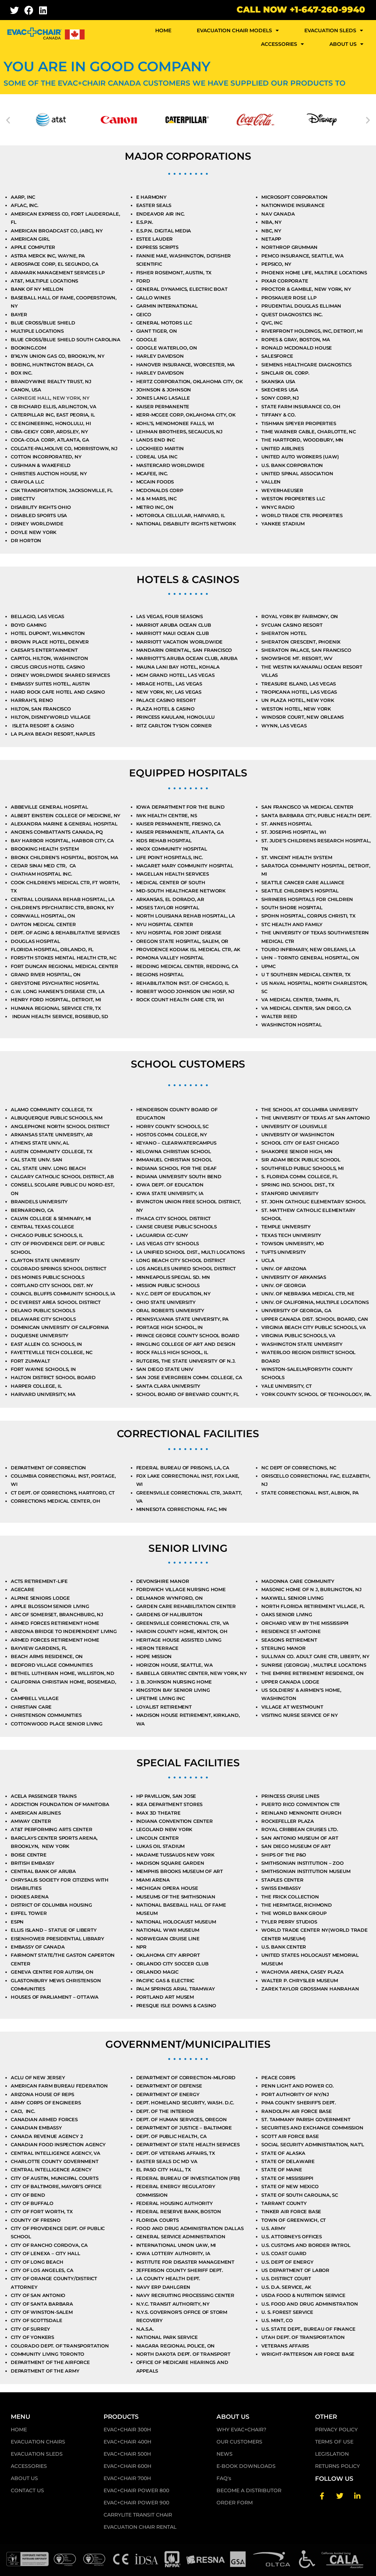  What do you see at coordinates (138, 2519) in the screenshot?
I see `CARRYLITE TRANSIT CHAIR` at bounding box center [138, 2519].